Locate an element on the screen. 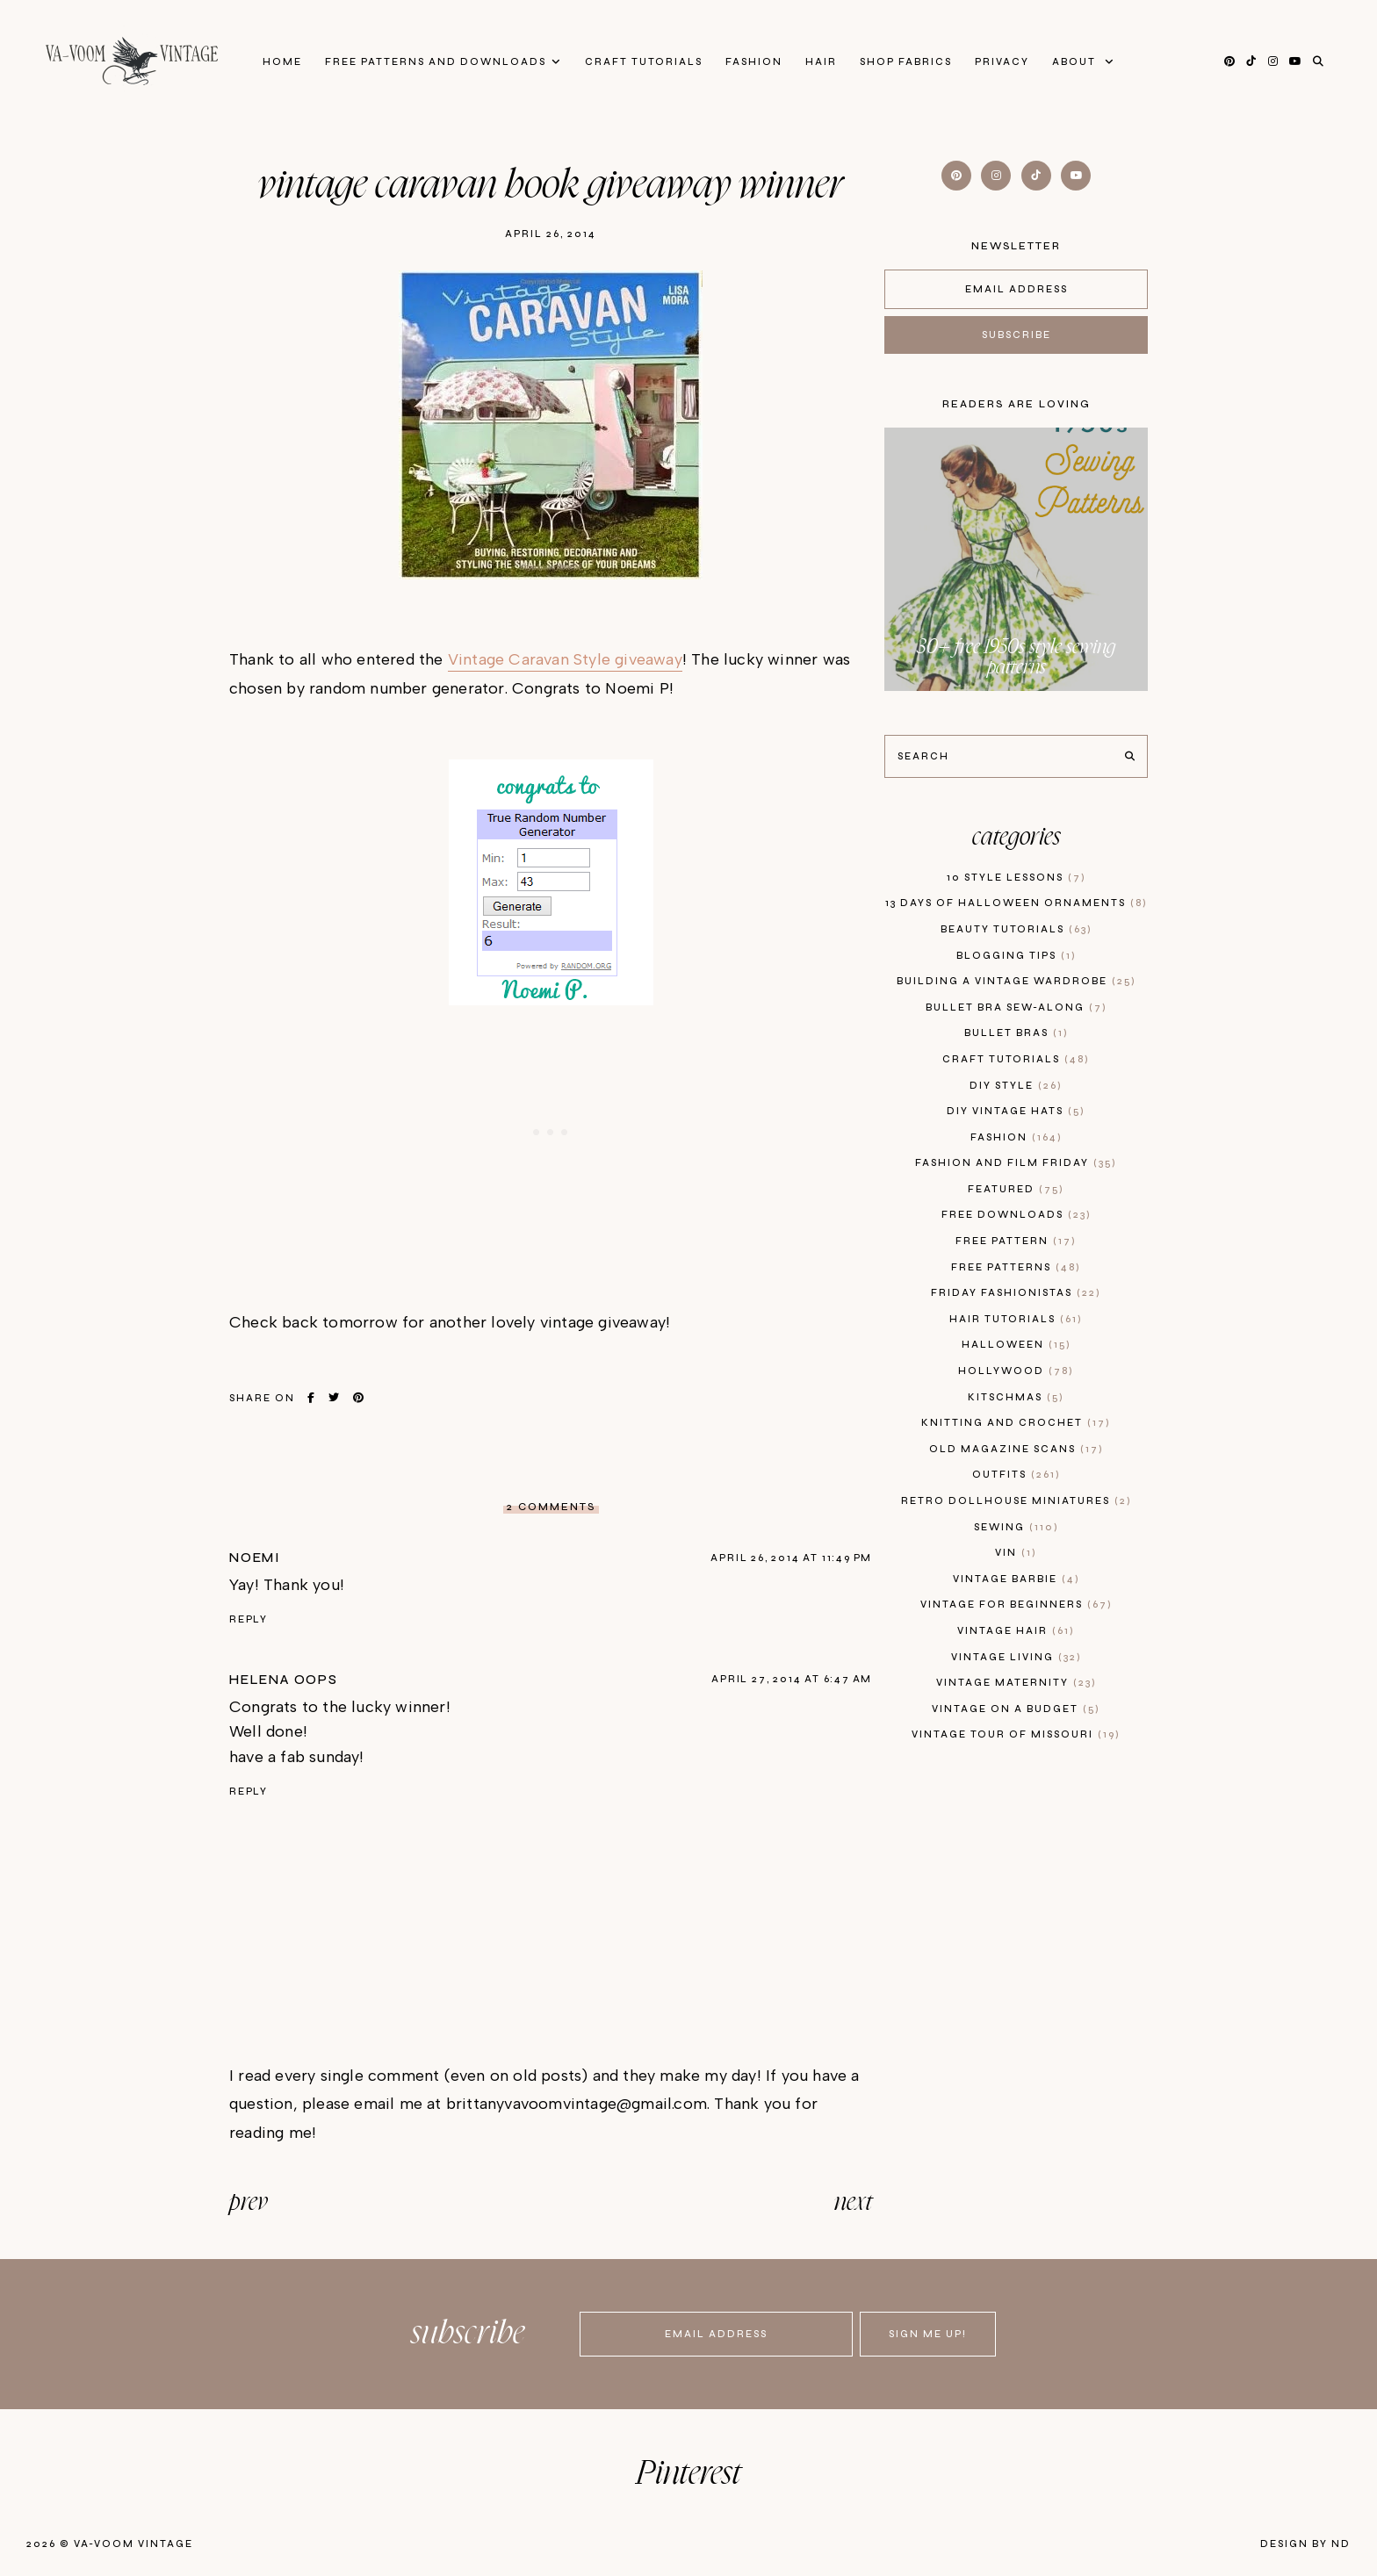 The image size is (1377, 2576). Friday Fashionistas is located at coordinates (1016, 1293).